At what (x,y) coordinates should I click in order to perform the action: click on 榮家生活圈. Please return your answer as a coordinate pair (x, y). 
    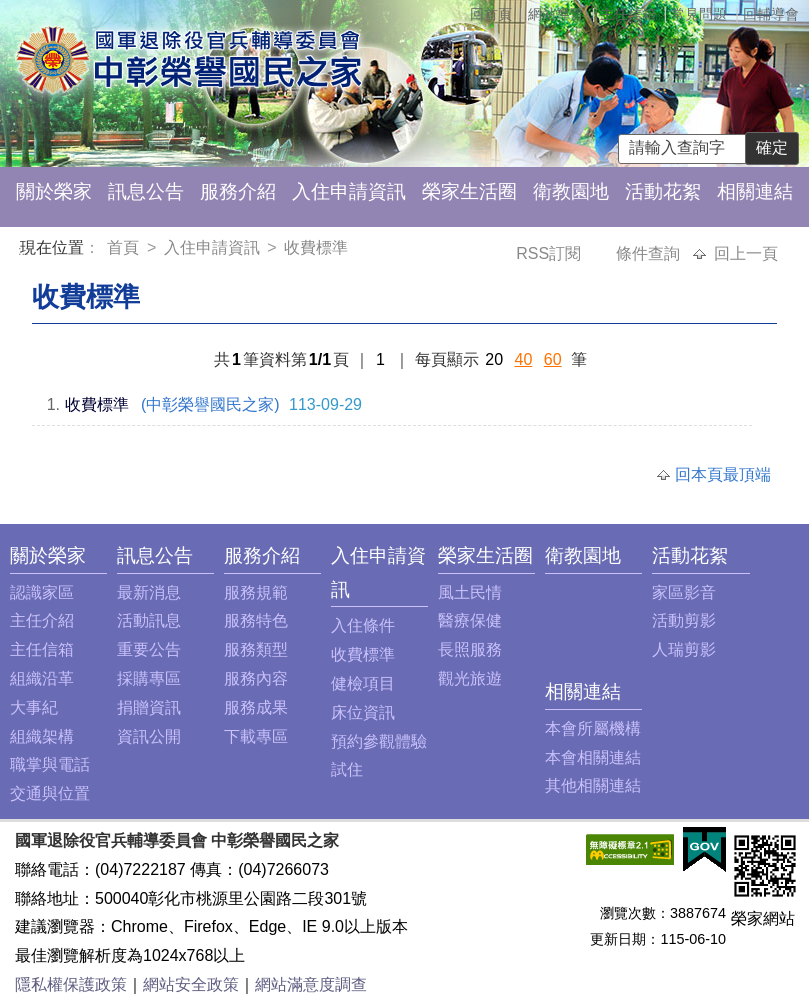
    Looking at the image, I should click on (469, 191).